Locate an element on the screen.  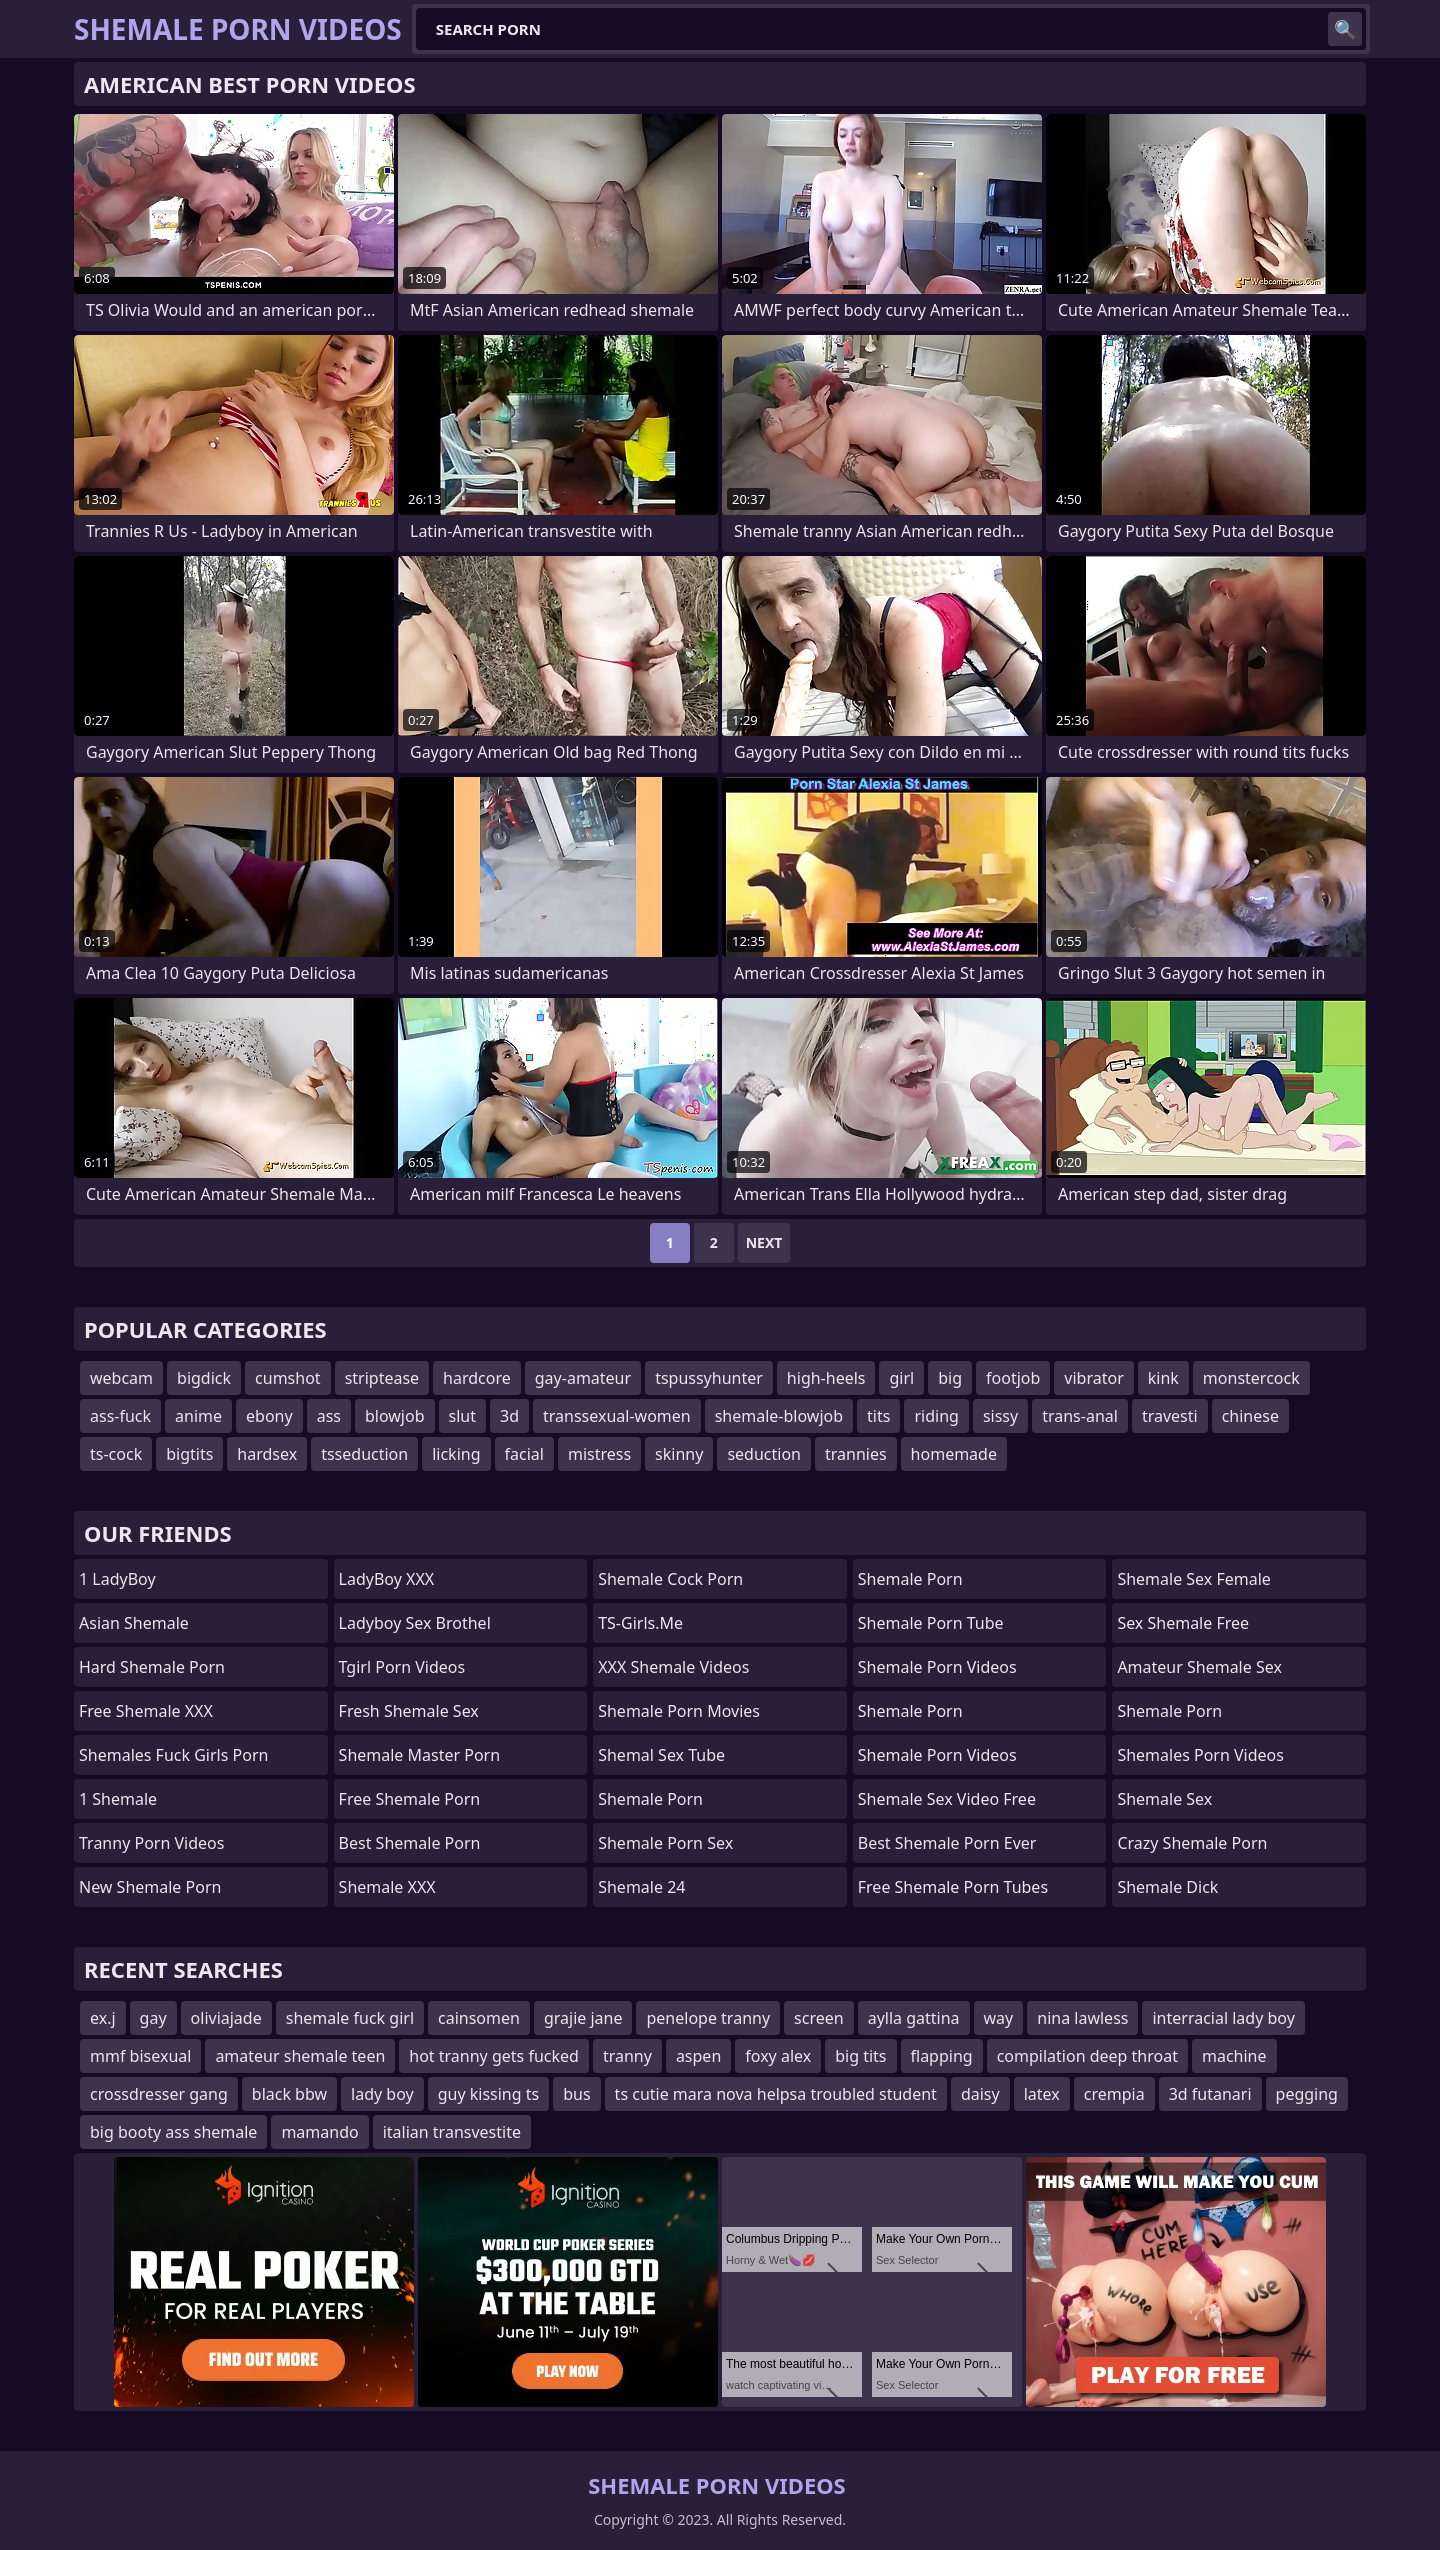
Free Shemale XXX is located at coordinates (146, 1711).